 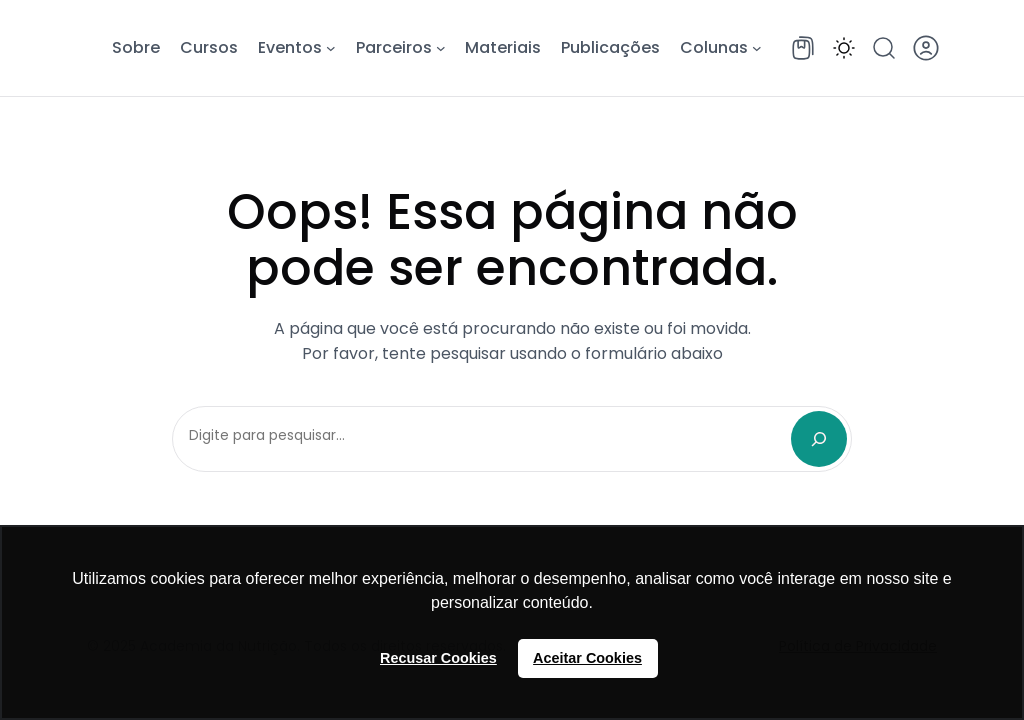 What do you see at coordinates (441, 48) in the screenshot?
I see `[Parceiros submenu]` at bounding box center [441, 48].